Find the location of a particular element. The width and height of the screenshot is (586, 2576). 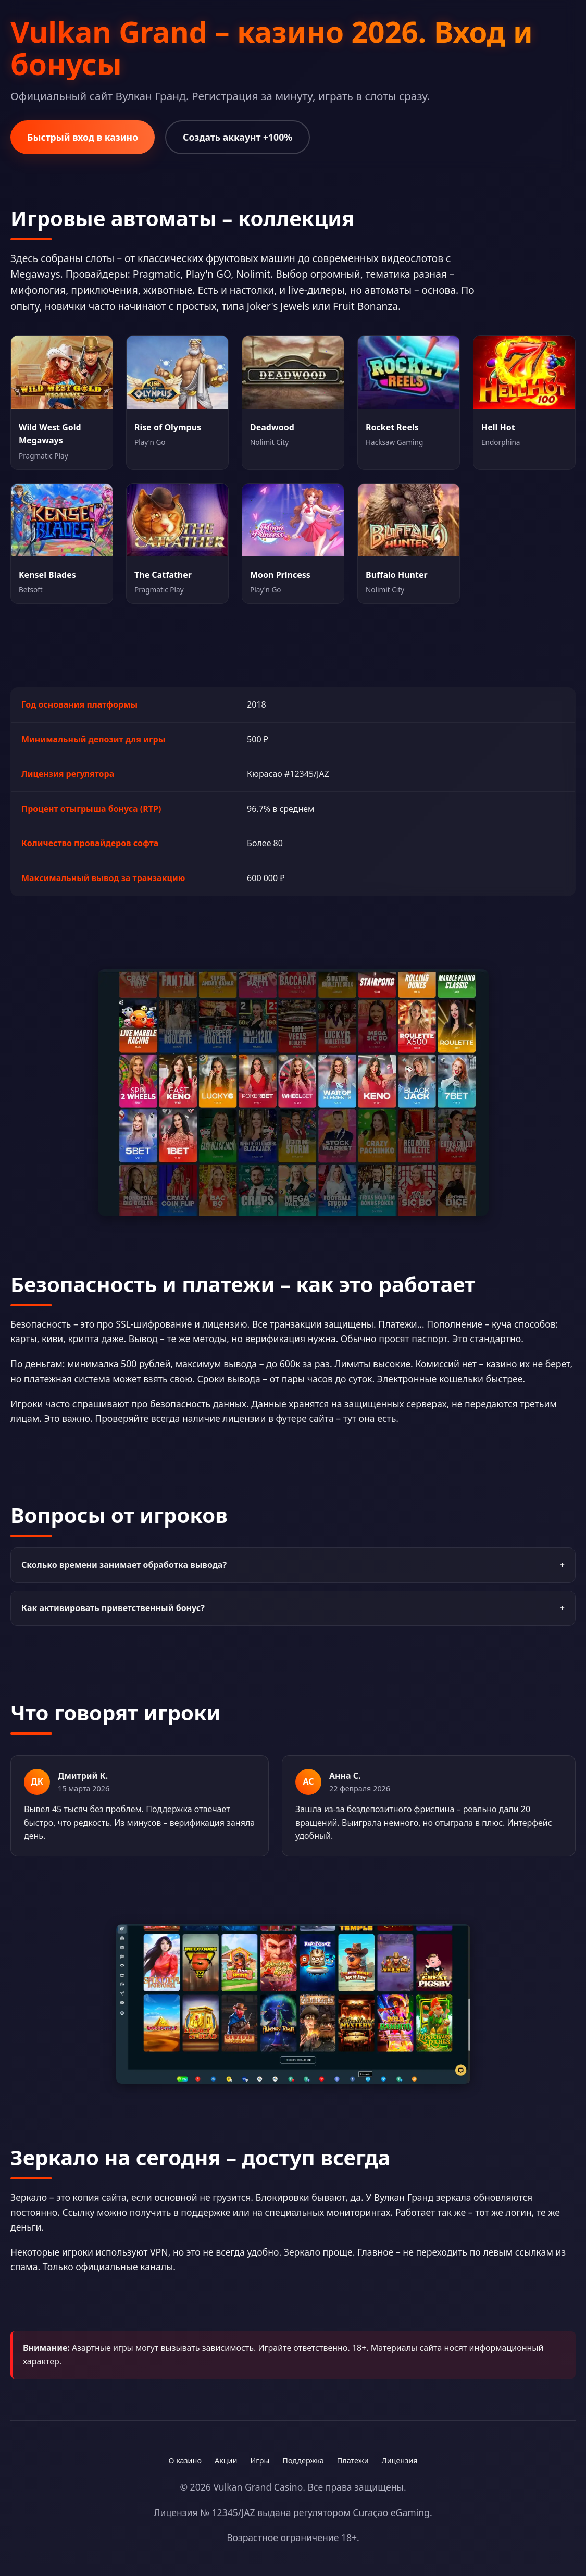

Быстрый вход в казино is located at coordinates (82, 137).